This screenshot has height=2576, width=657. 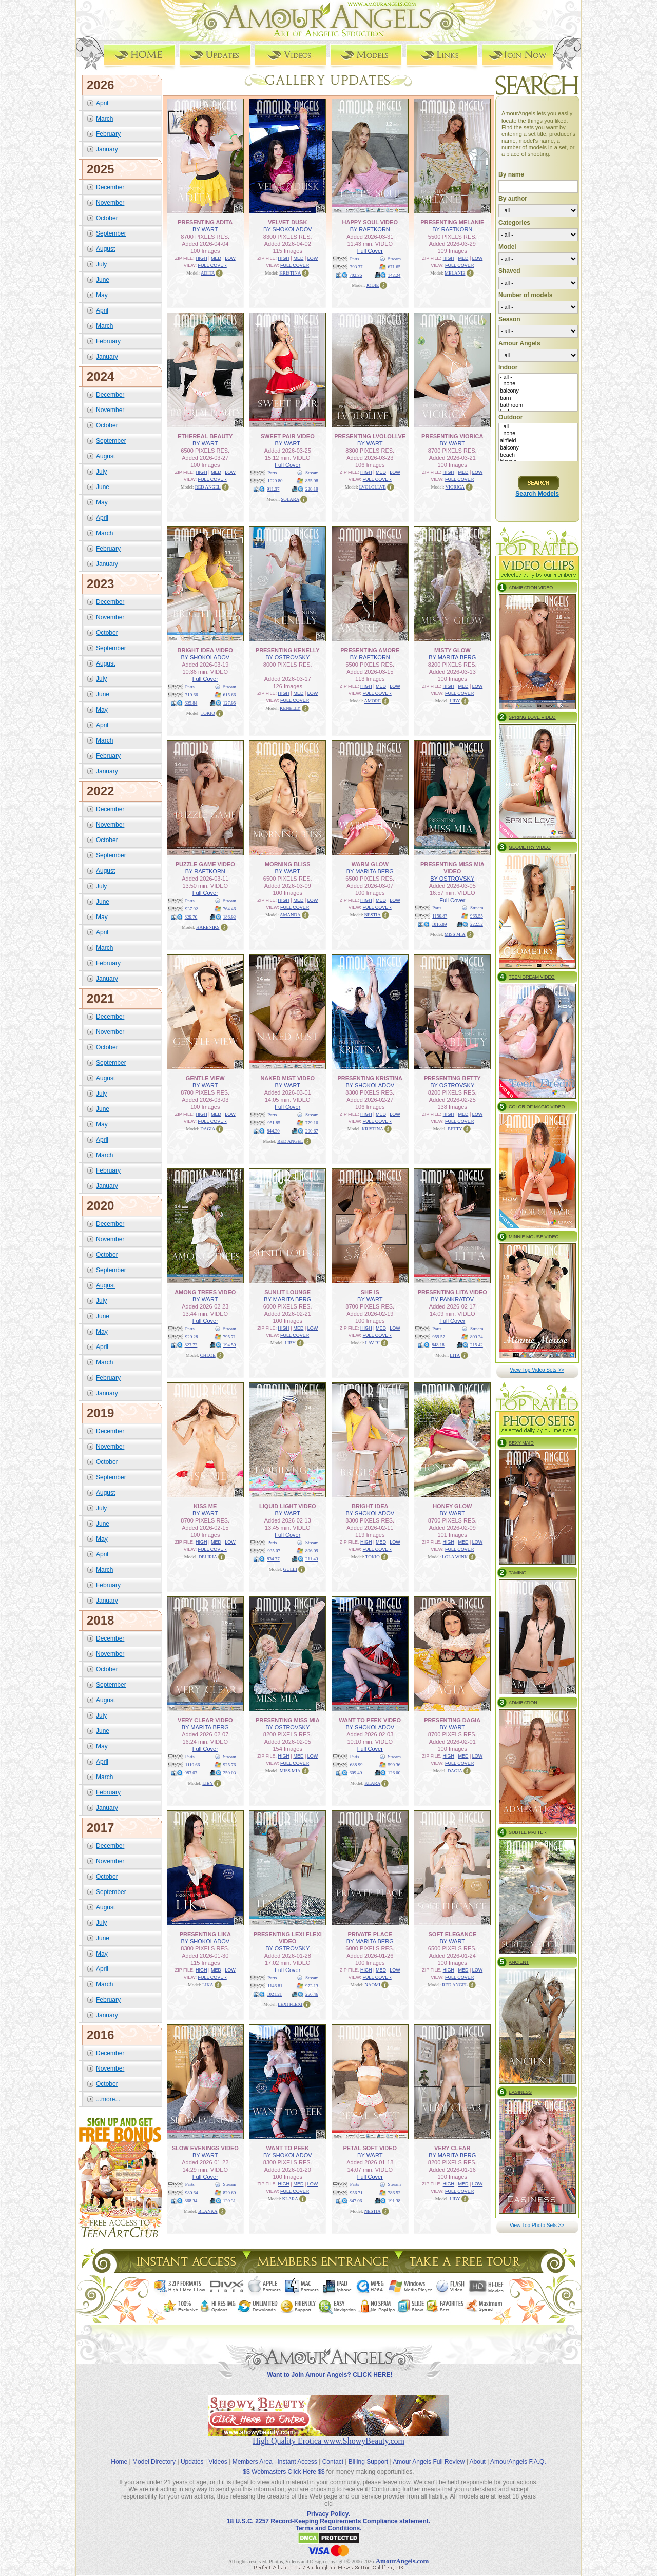 I want to click on PRESENTING LIKA, so click(x=205, y=1933).